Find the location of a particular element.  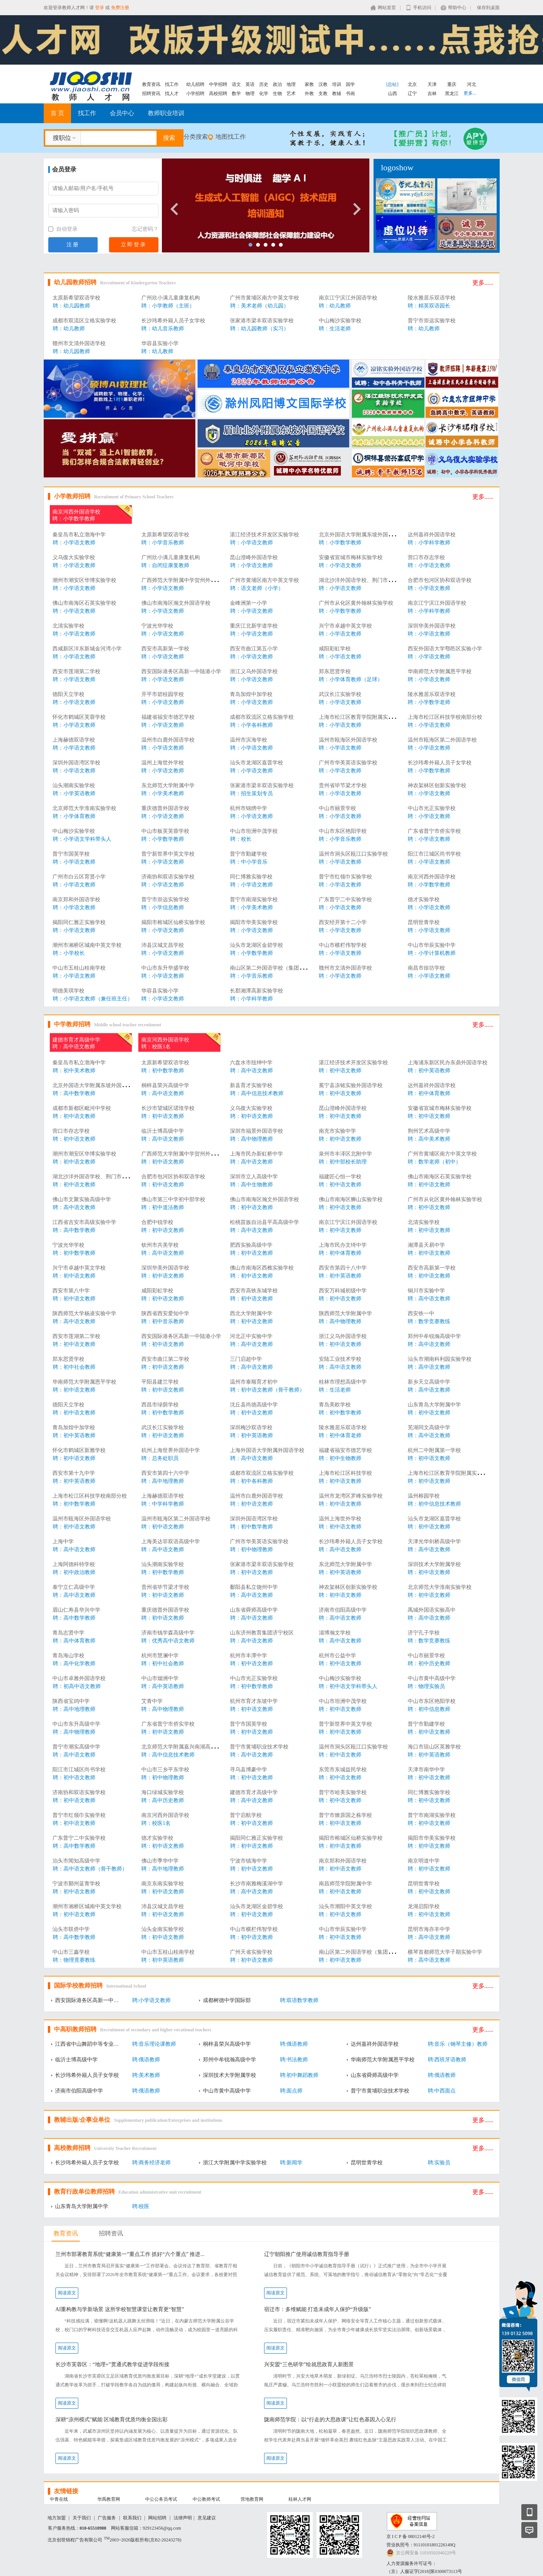

南山区第二外国语学校（集团）海德学校 is located at coordinates (278, 968).